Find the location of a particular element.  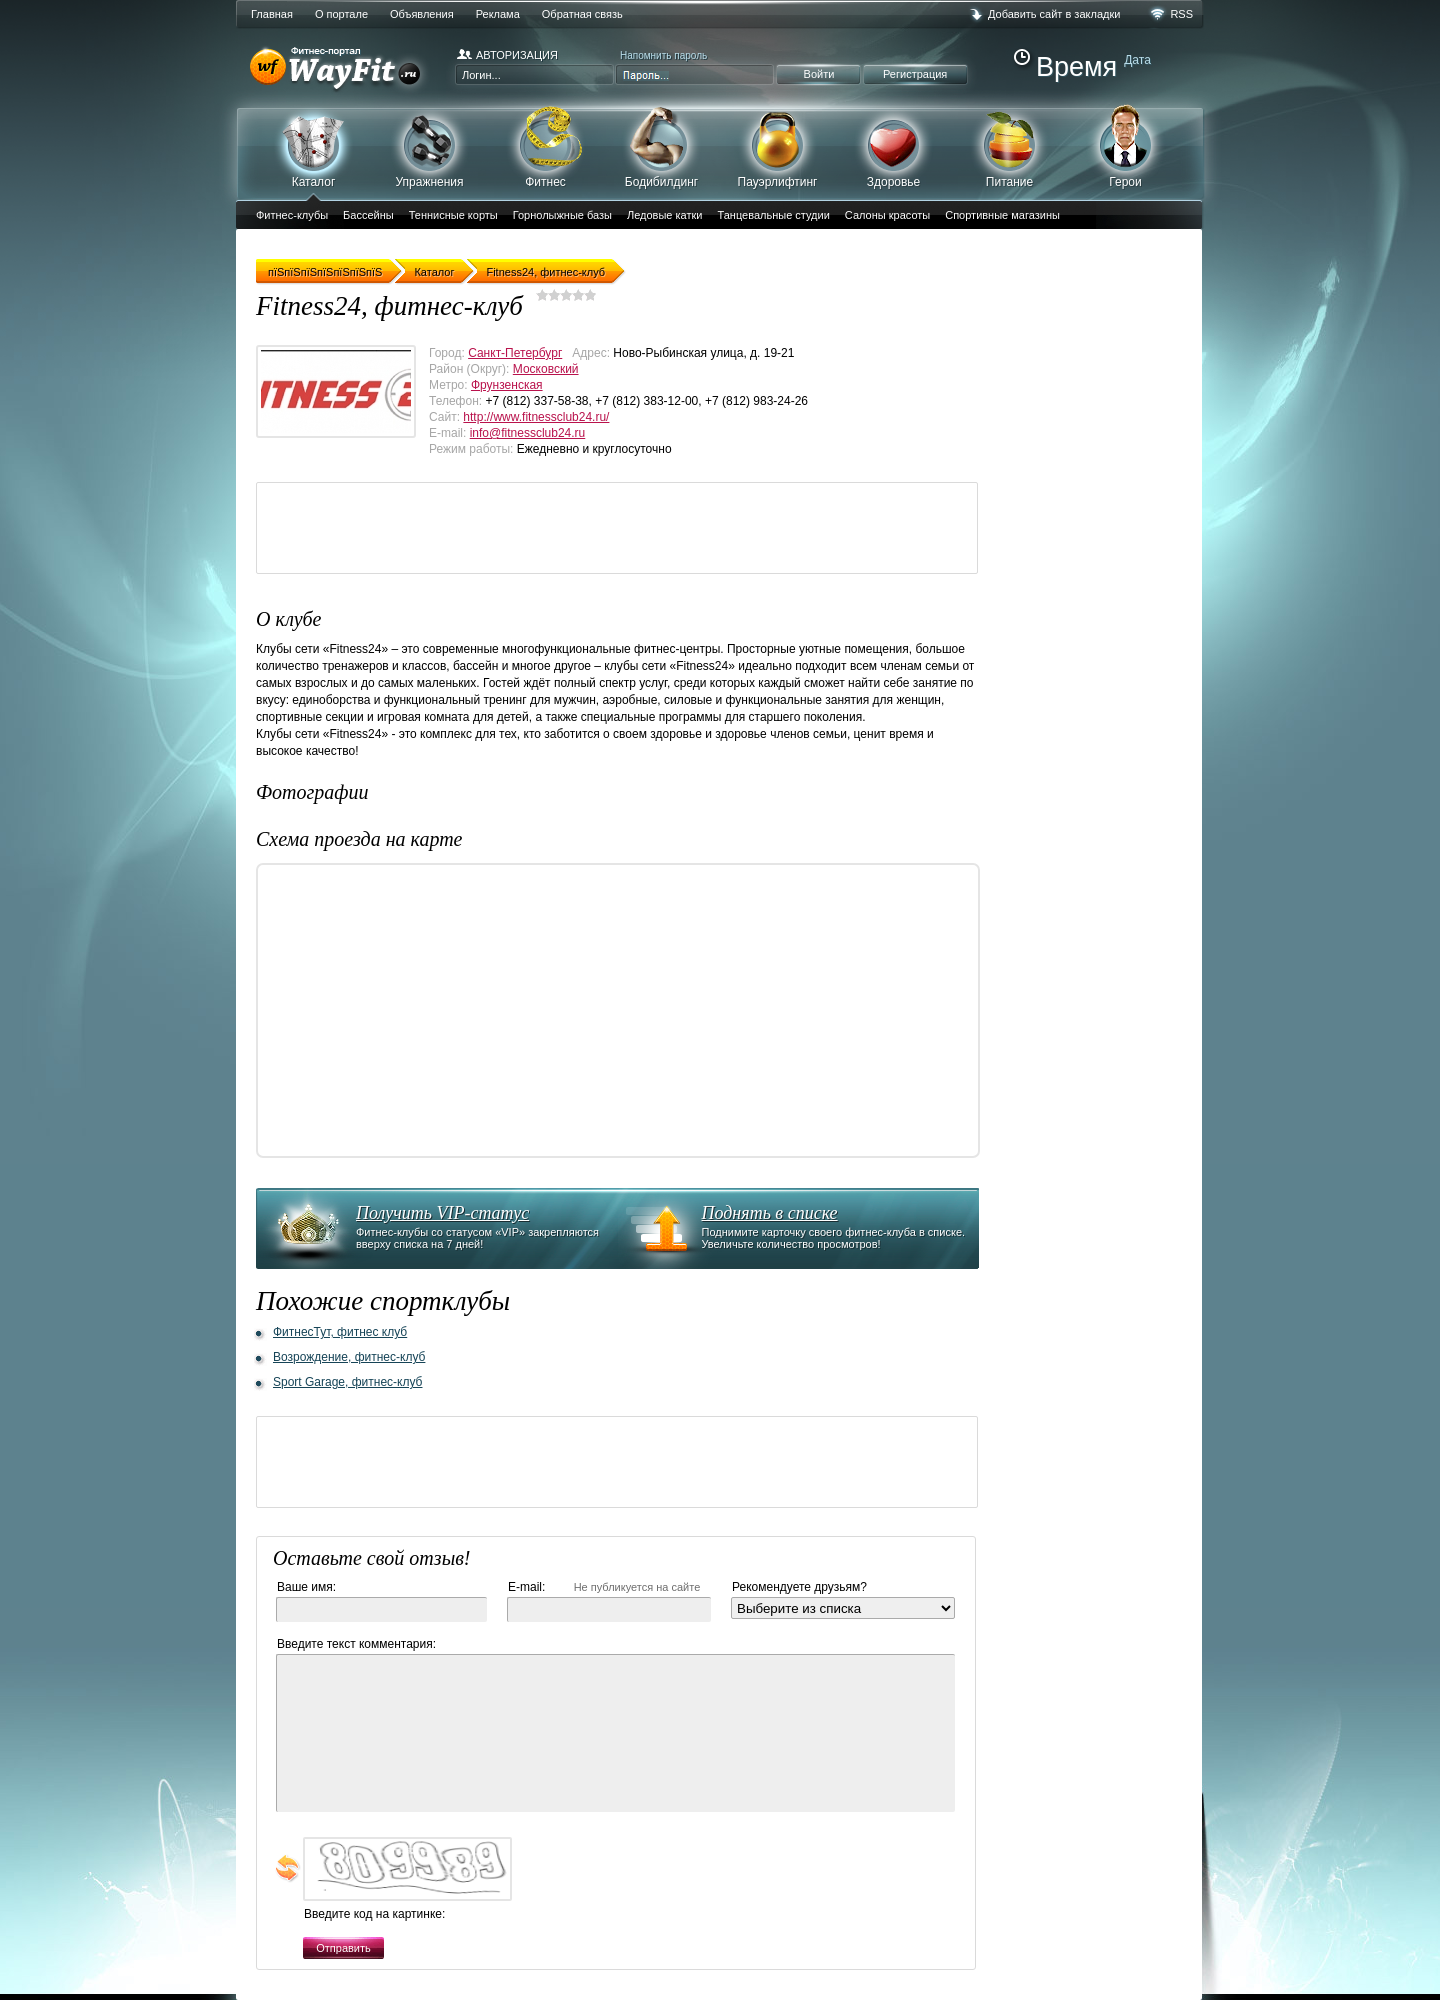

Здоровье is located at coordinates (893, 147).